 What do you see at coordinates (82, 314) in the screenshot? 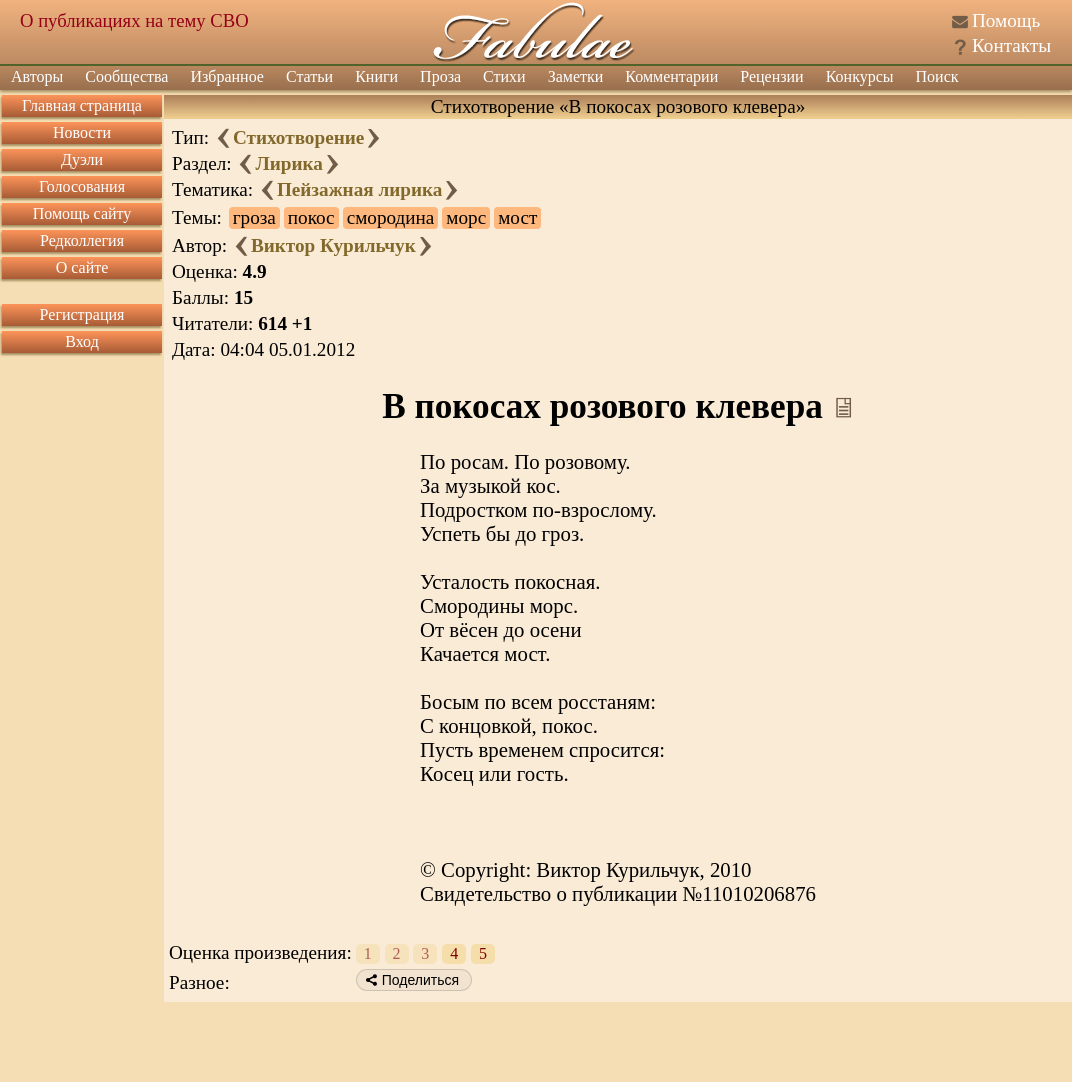
I see `Регистрация` at bounding box center [82, 314].